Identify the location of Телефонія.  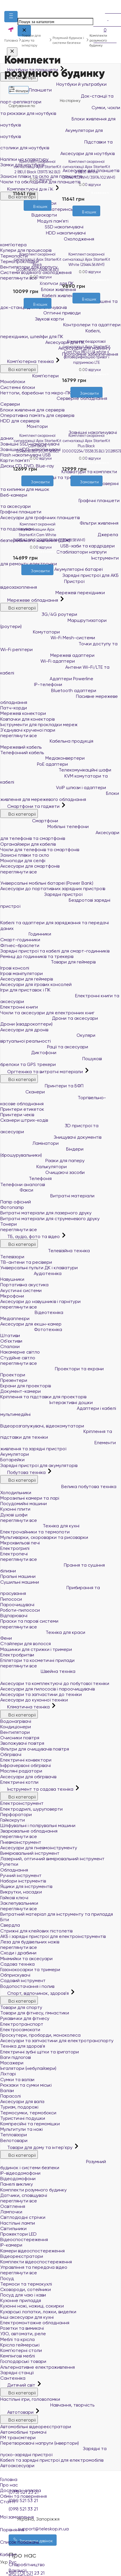
(26, 1178).